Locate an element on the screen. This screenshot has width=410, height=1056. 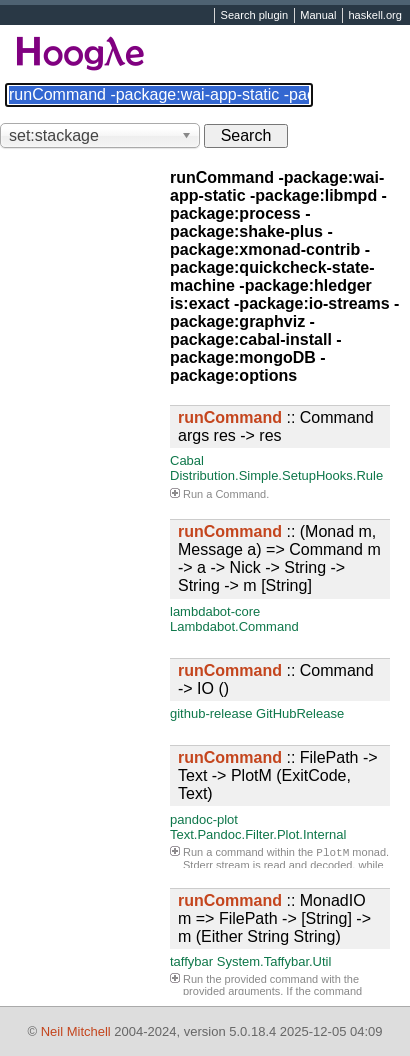
Cabal is located at coordinates (187, 460).